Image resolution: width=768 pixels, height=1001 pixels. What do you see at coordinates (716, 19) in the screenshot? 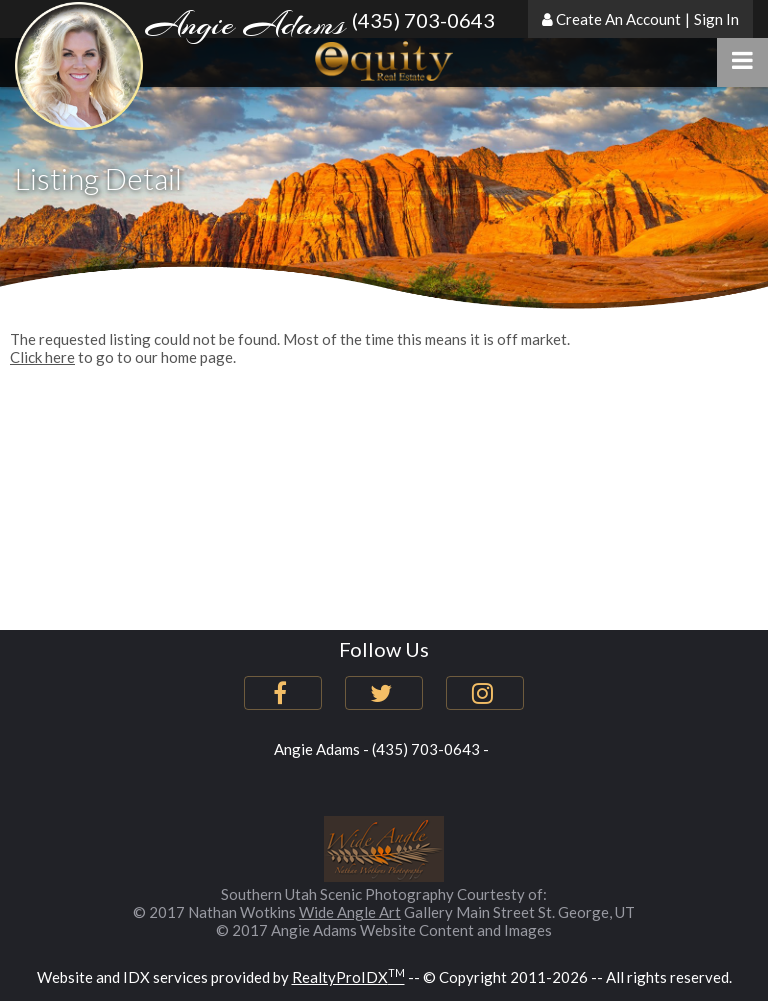
I see `Sign In` at bounding box center [716, 19].